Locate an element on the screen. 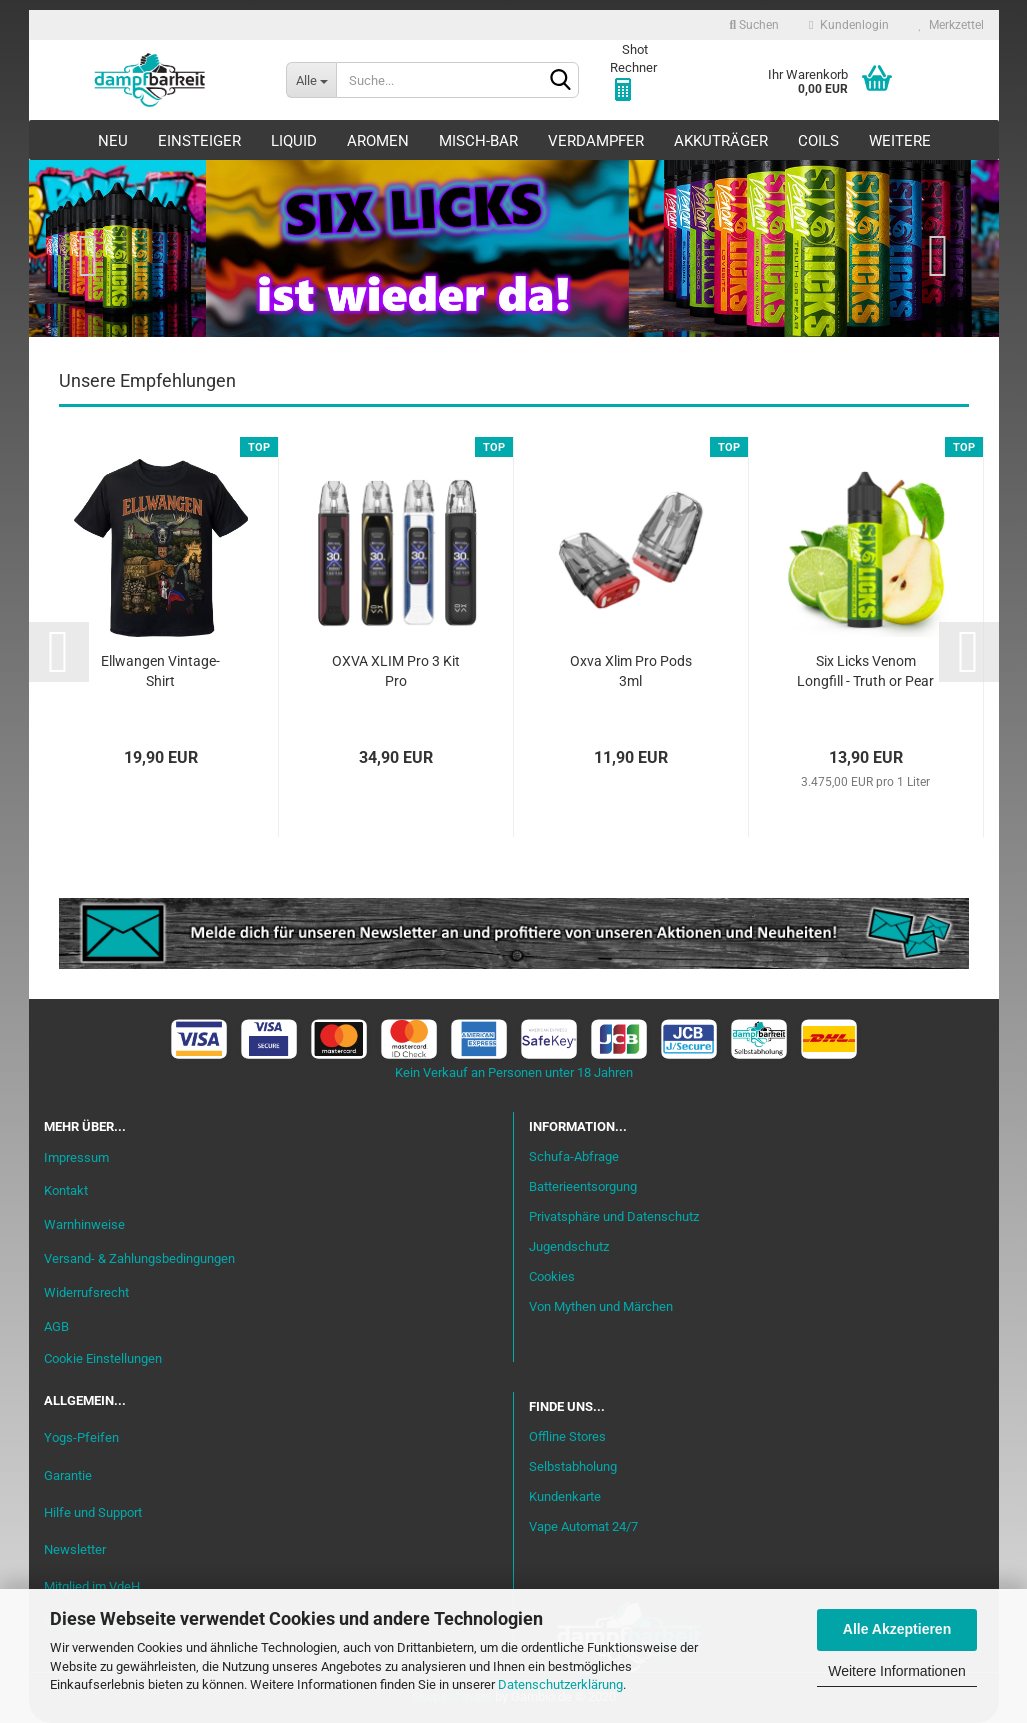  Kundenlogin is located at coordinates (848, 25).